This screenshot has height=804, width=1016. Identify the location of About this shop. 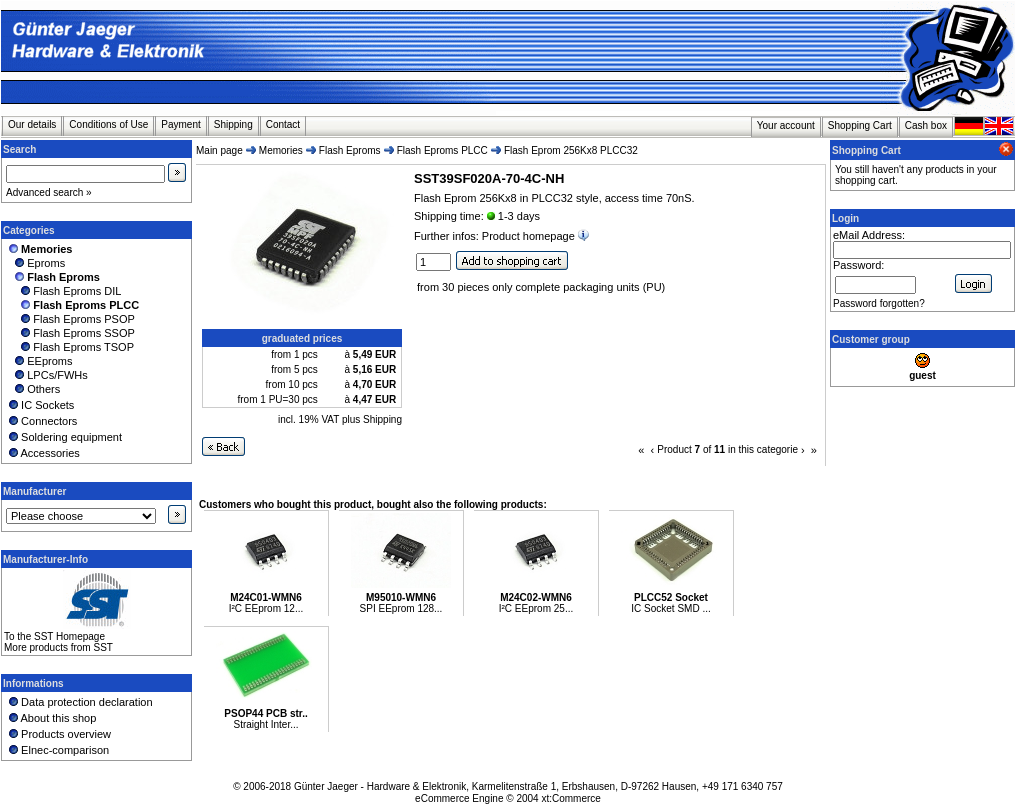
(51, 718).